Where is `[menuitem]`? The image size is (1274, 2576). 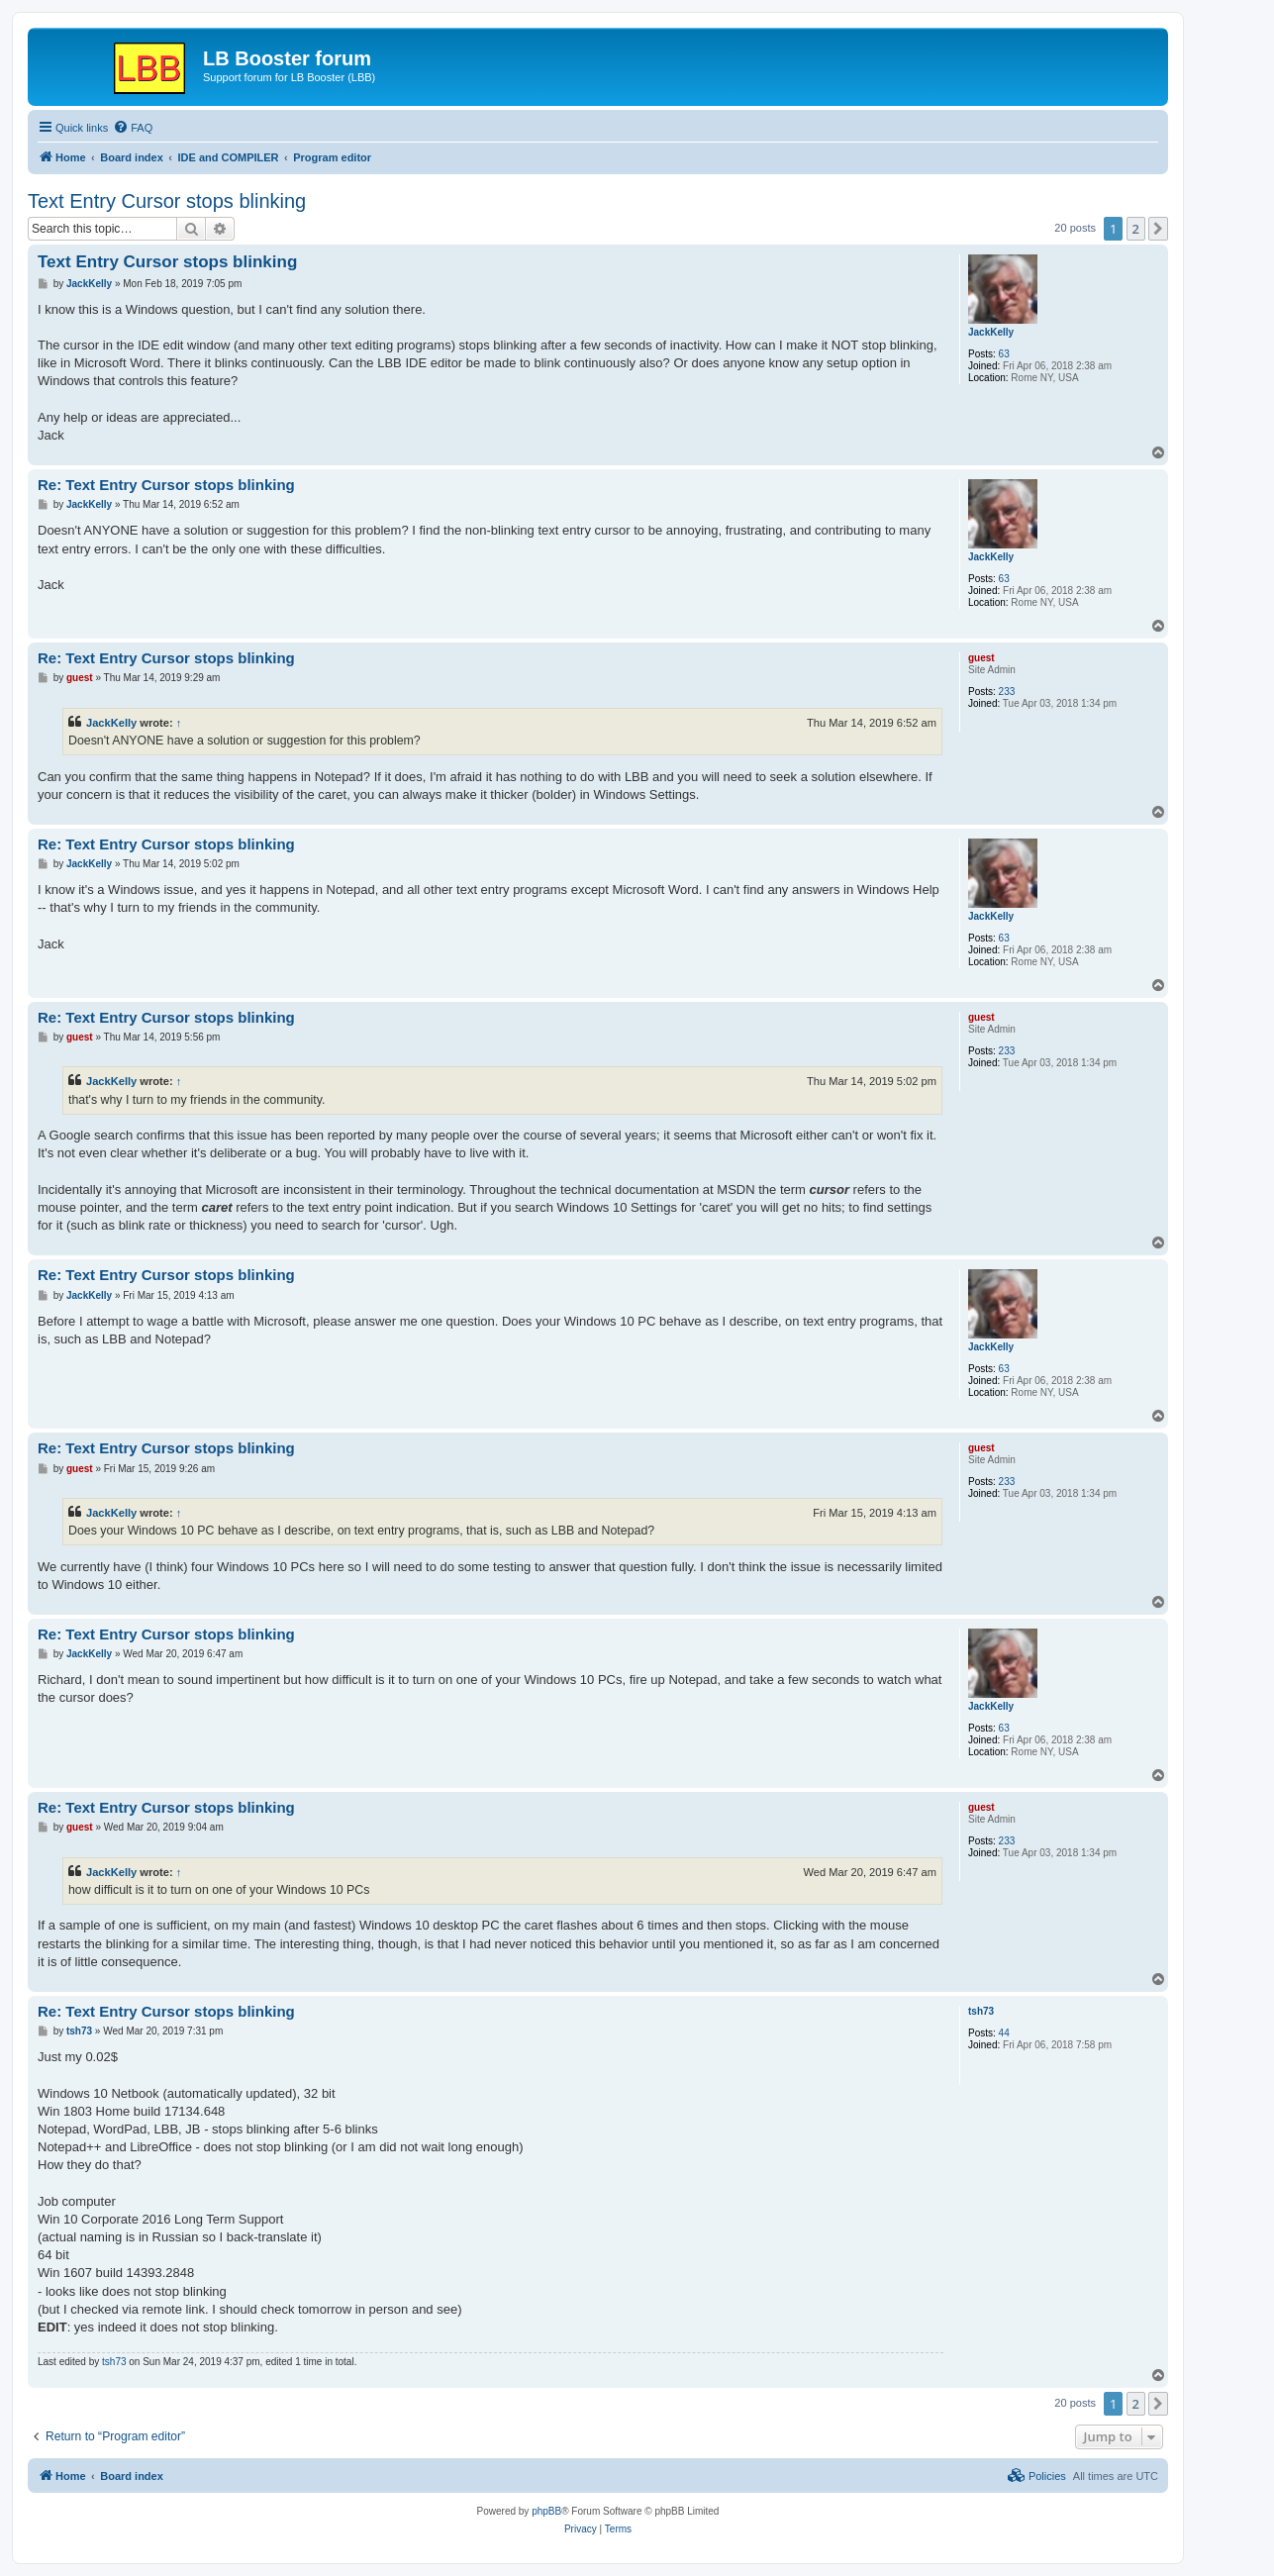
[menuitem] is located at coordinates (132, 128).